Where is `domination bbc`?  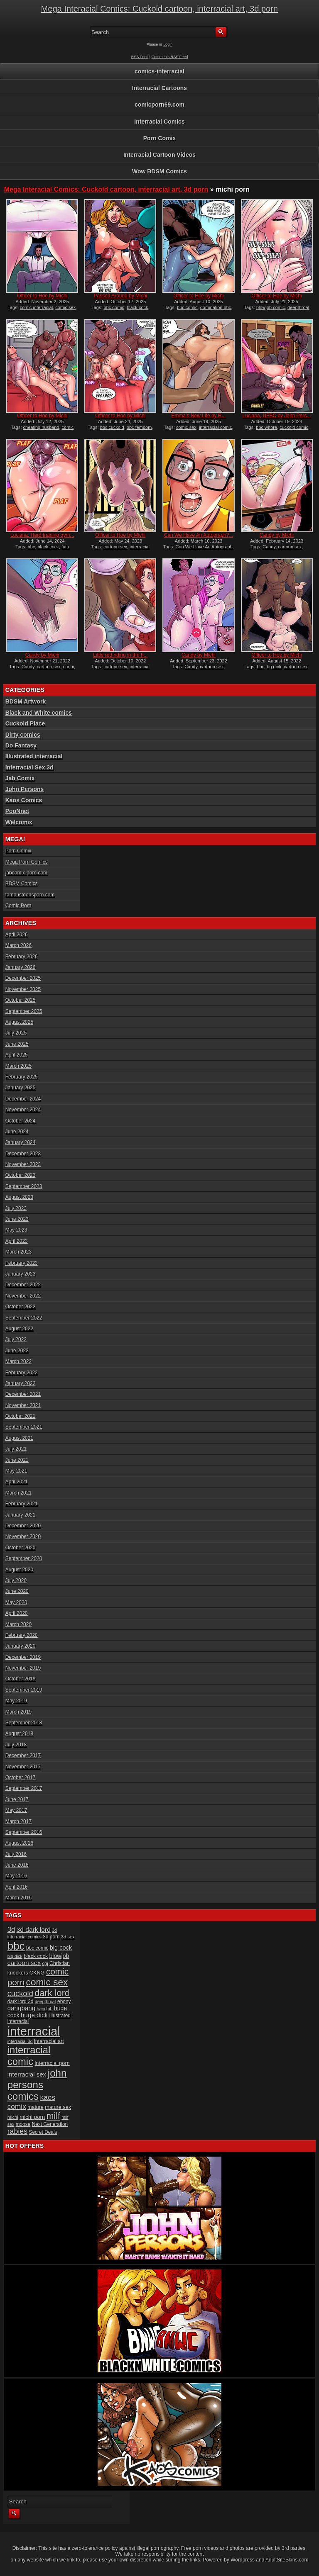 domination bbc is located at coordinates (215, 307).